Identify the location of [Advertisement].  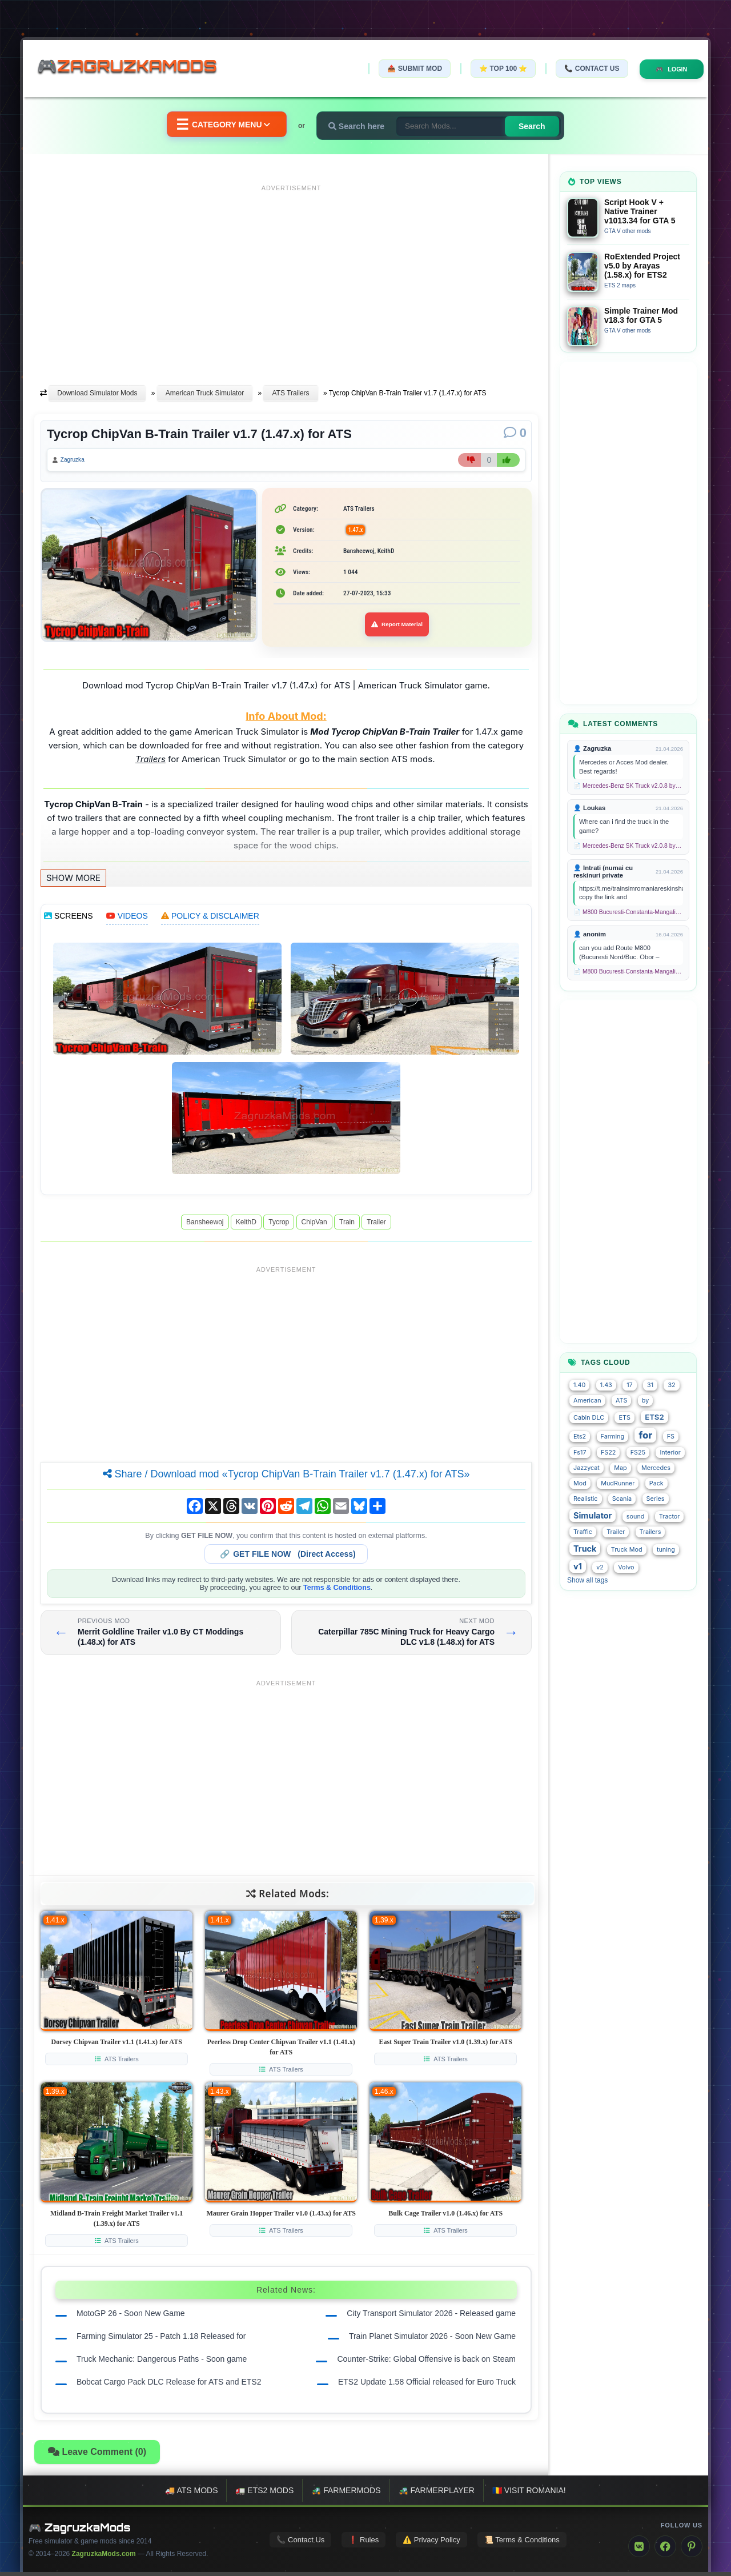
(291, 276).